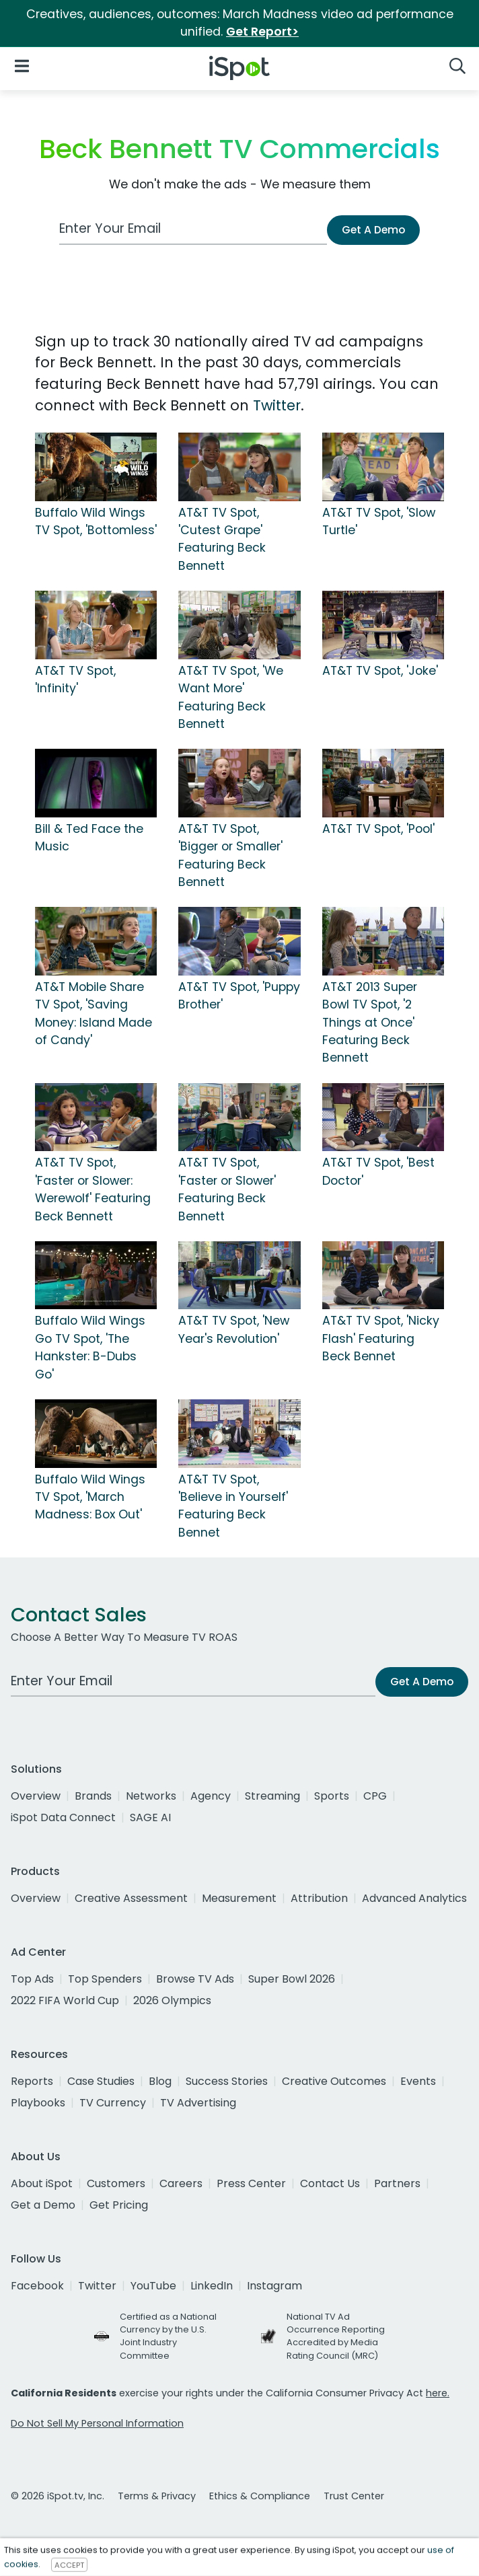 The width and height of the screenshot is (479, 2576). Describe the element at coordinates (32, 1979) in the screenshot. I see `Top Ads` at that location.